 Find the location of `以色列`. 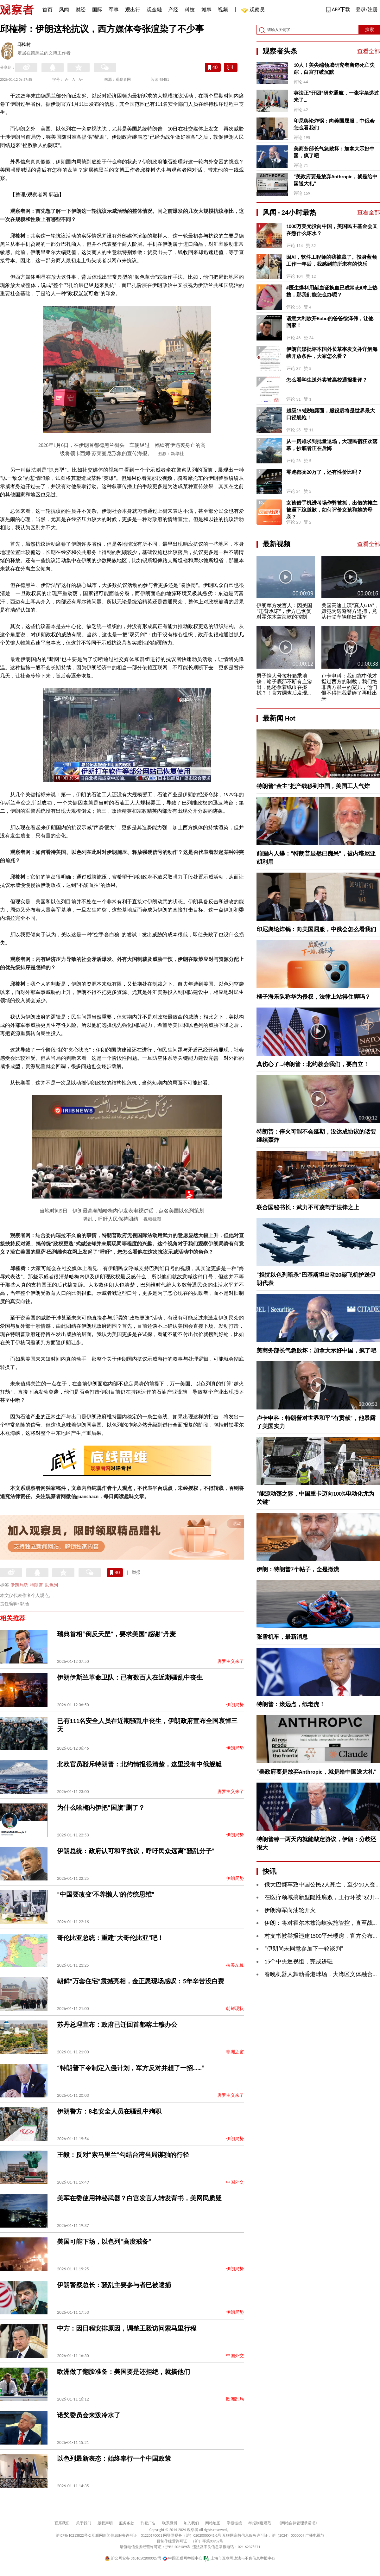

以色列 is located at coordinates (51, 1585).